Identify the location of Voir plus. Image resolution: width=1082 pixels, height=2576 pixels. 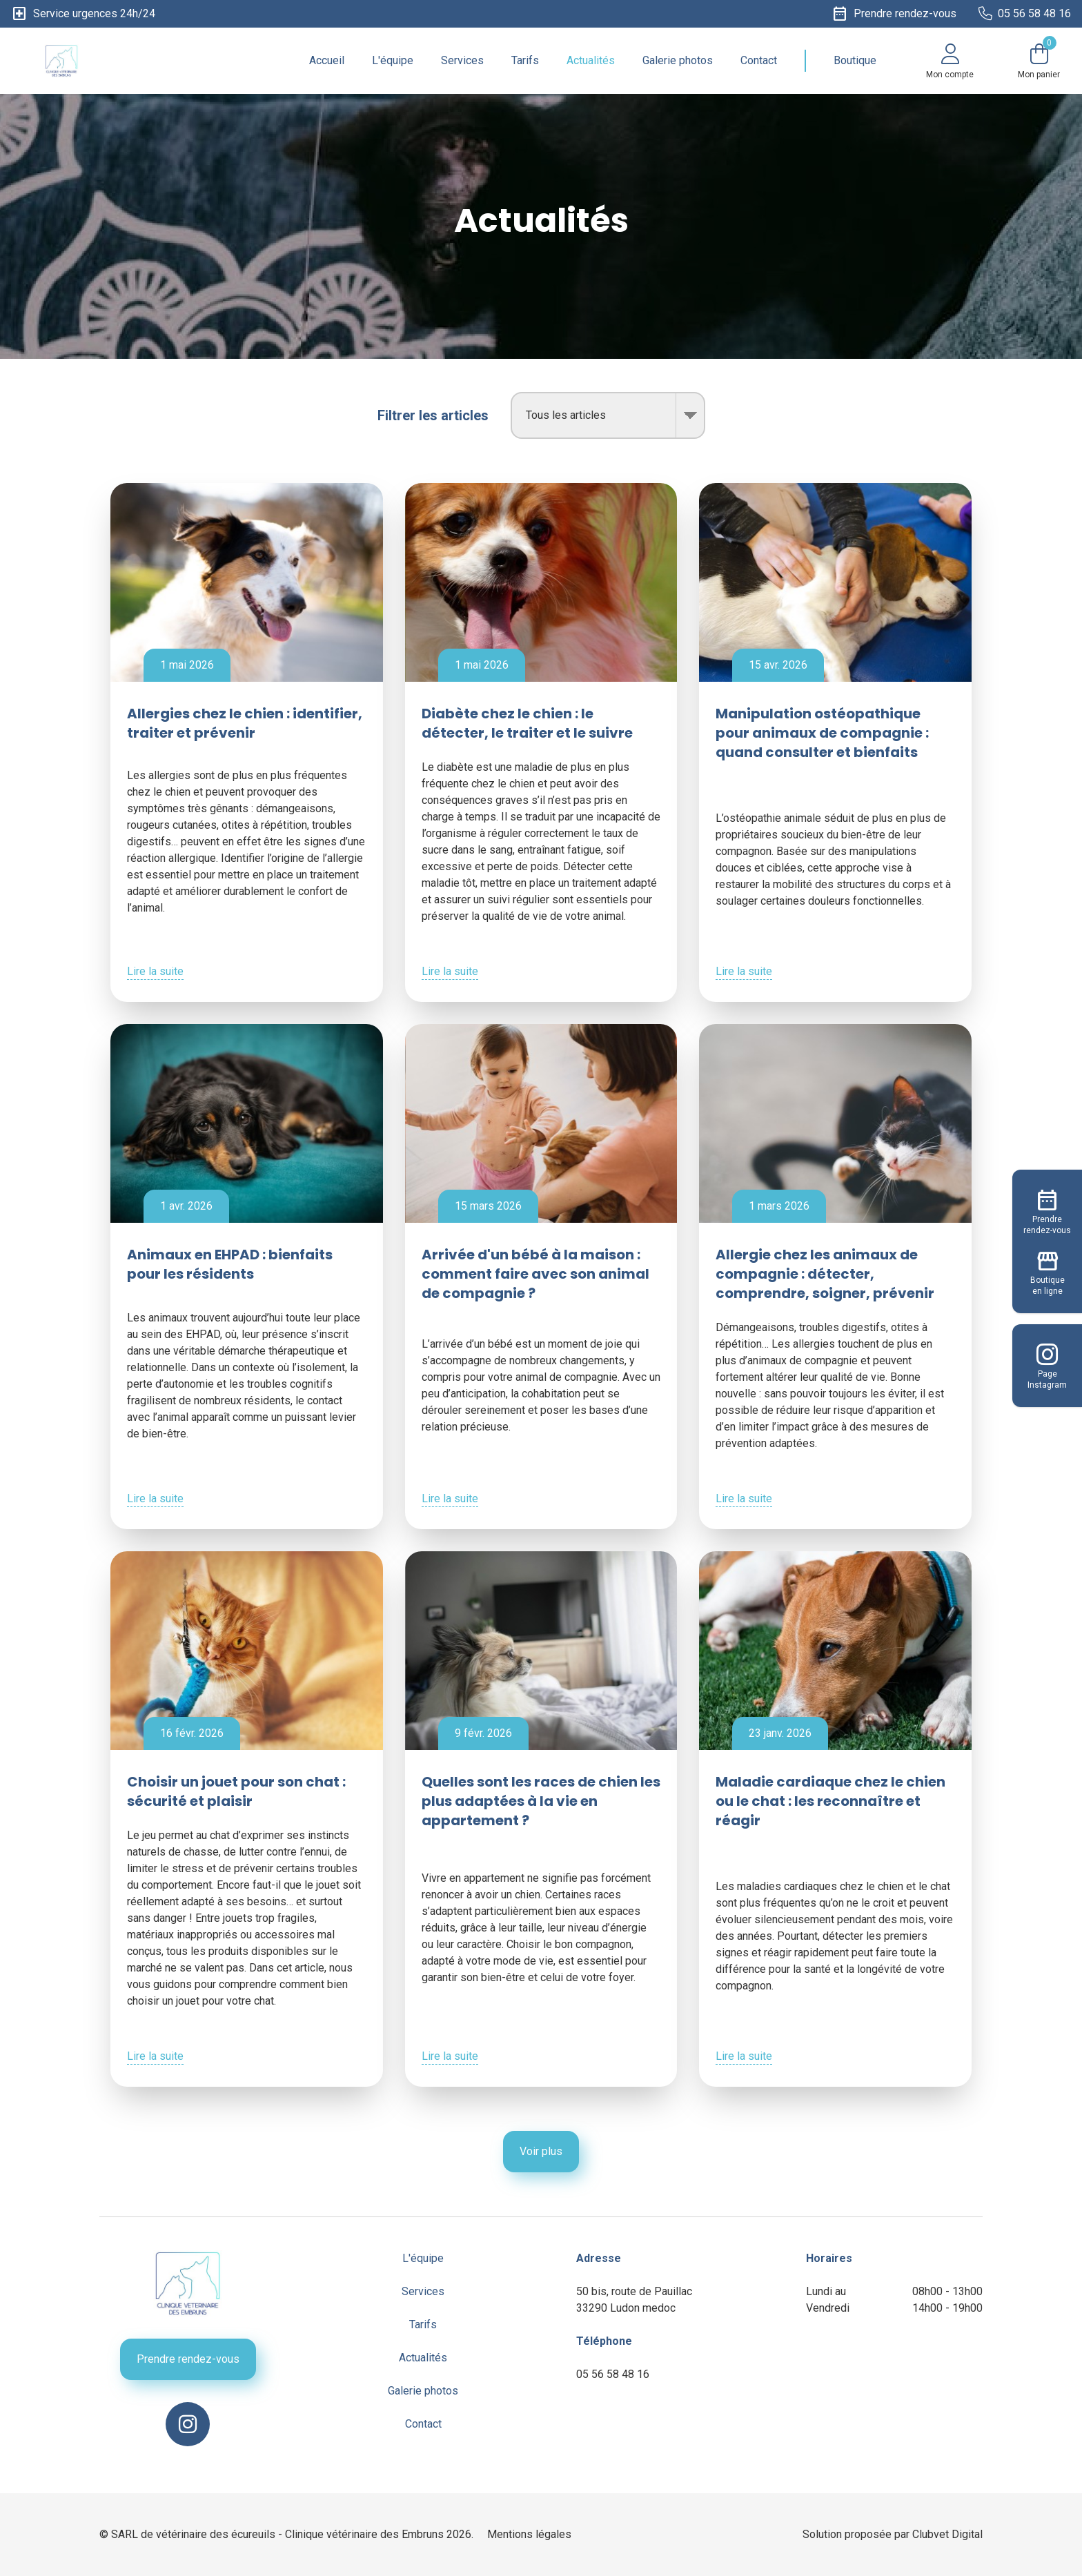
(541, 2151).